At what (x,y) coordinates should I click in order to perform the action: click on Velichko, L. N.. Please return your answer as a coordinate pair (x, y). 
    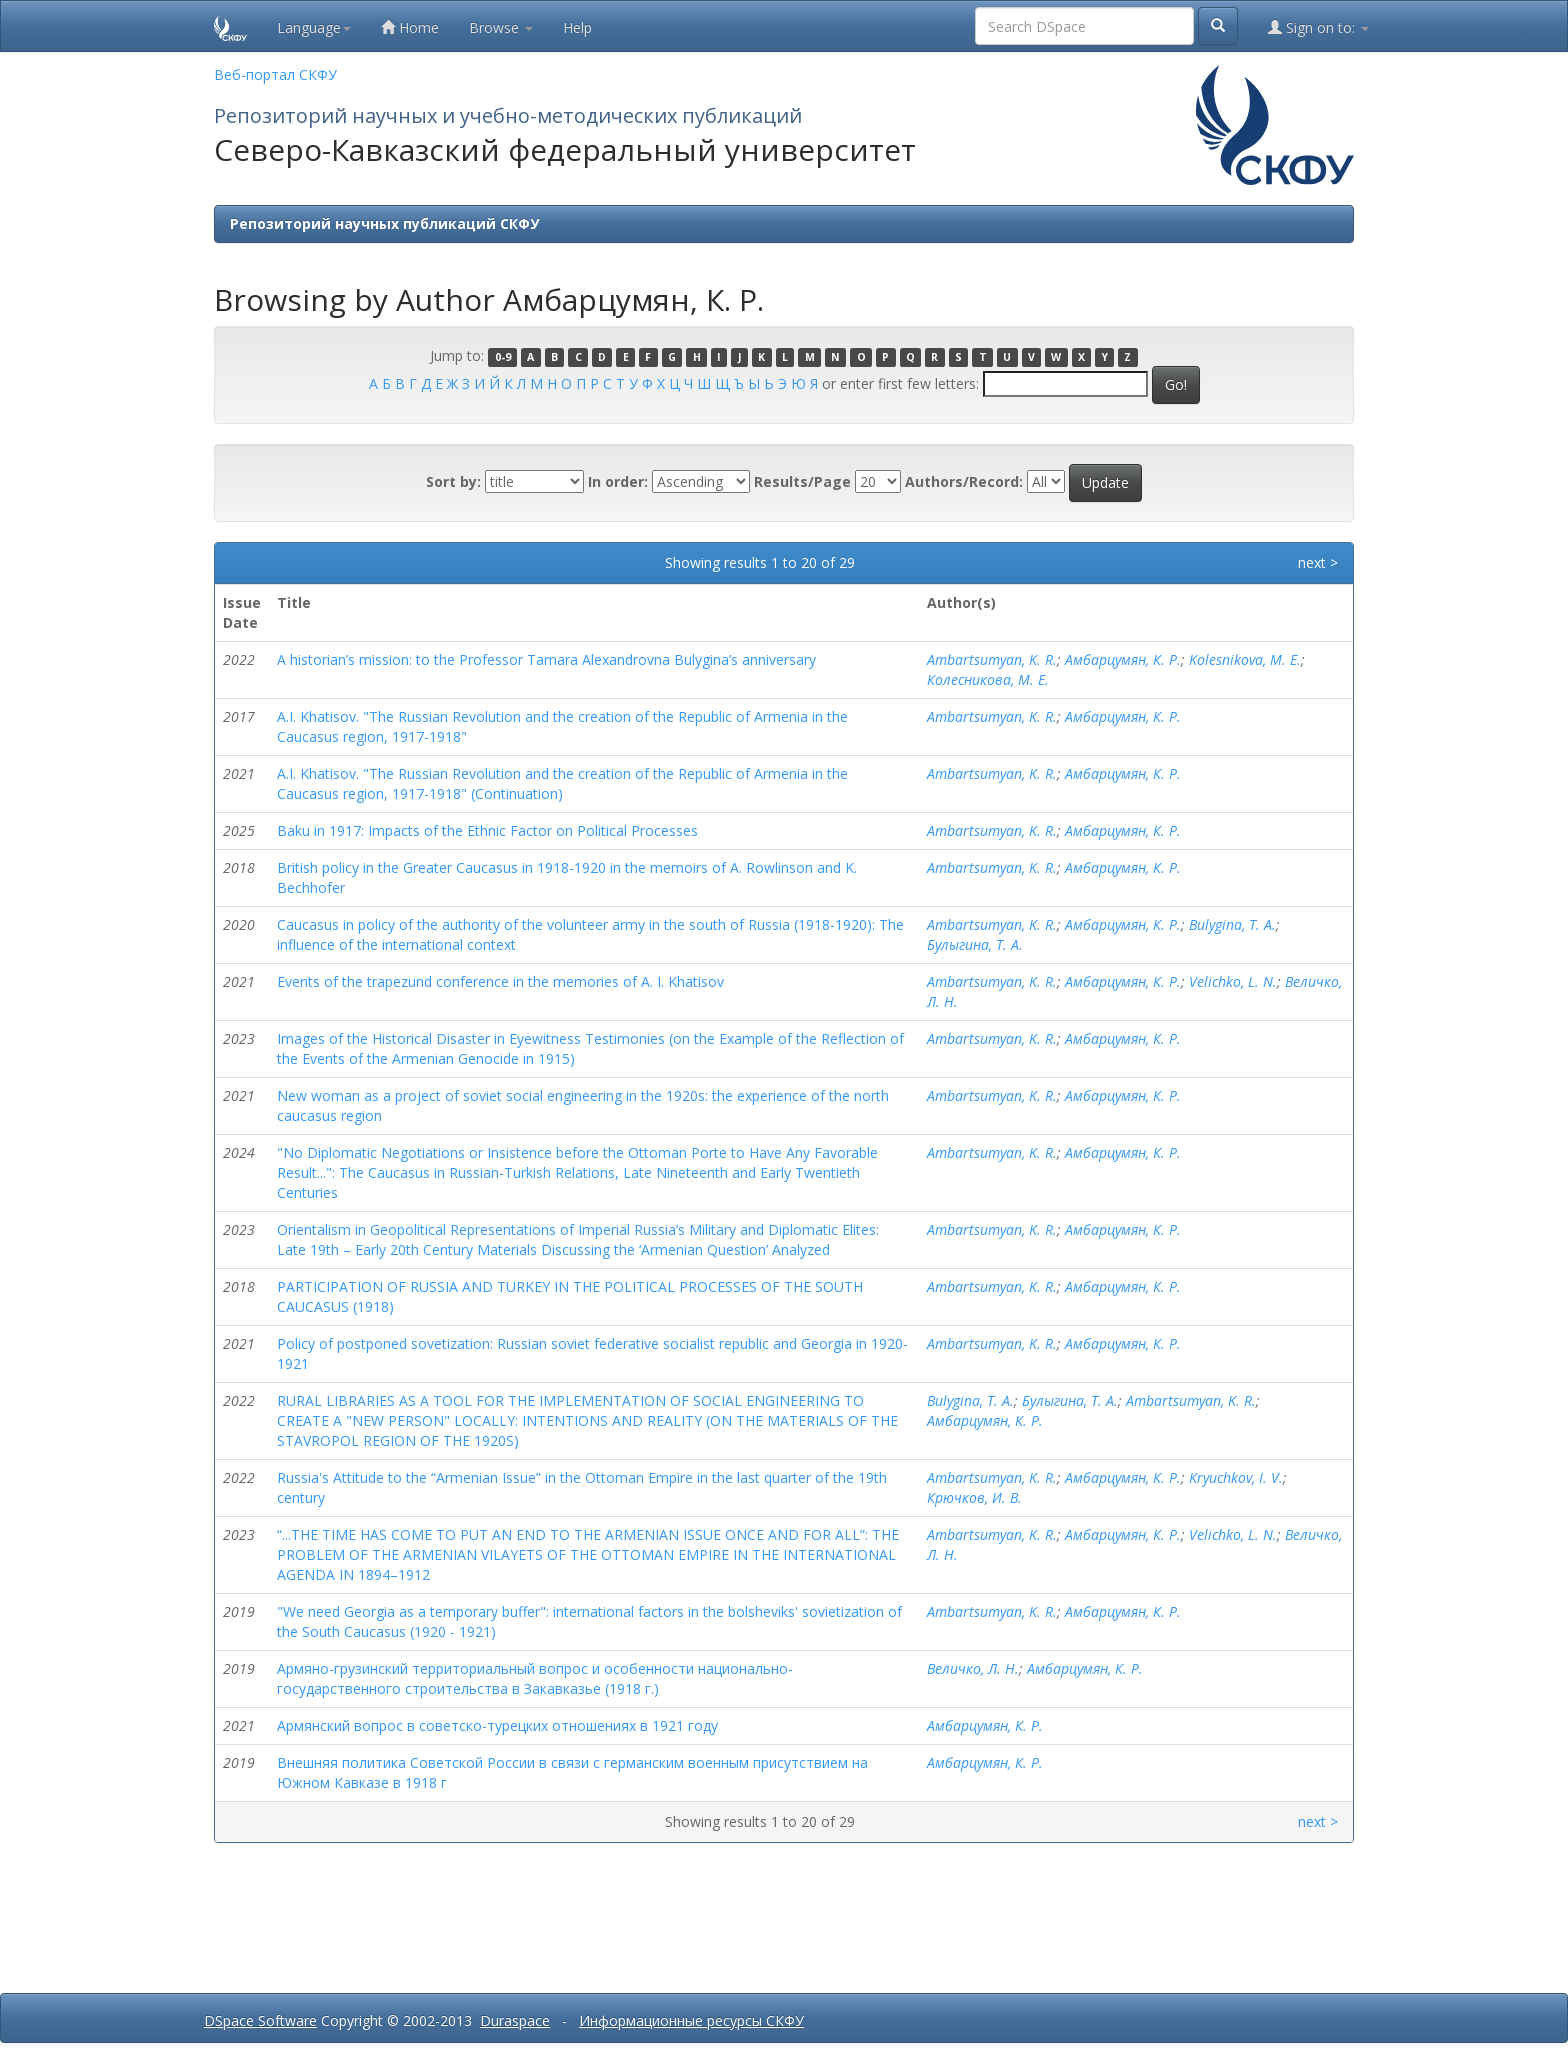
    Looking at the image, I should click on (1233, 981).